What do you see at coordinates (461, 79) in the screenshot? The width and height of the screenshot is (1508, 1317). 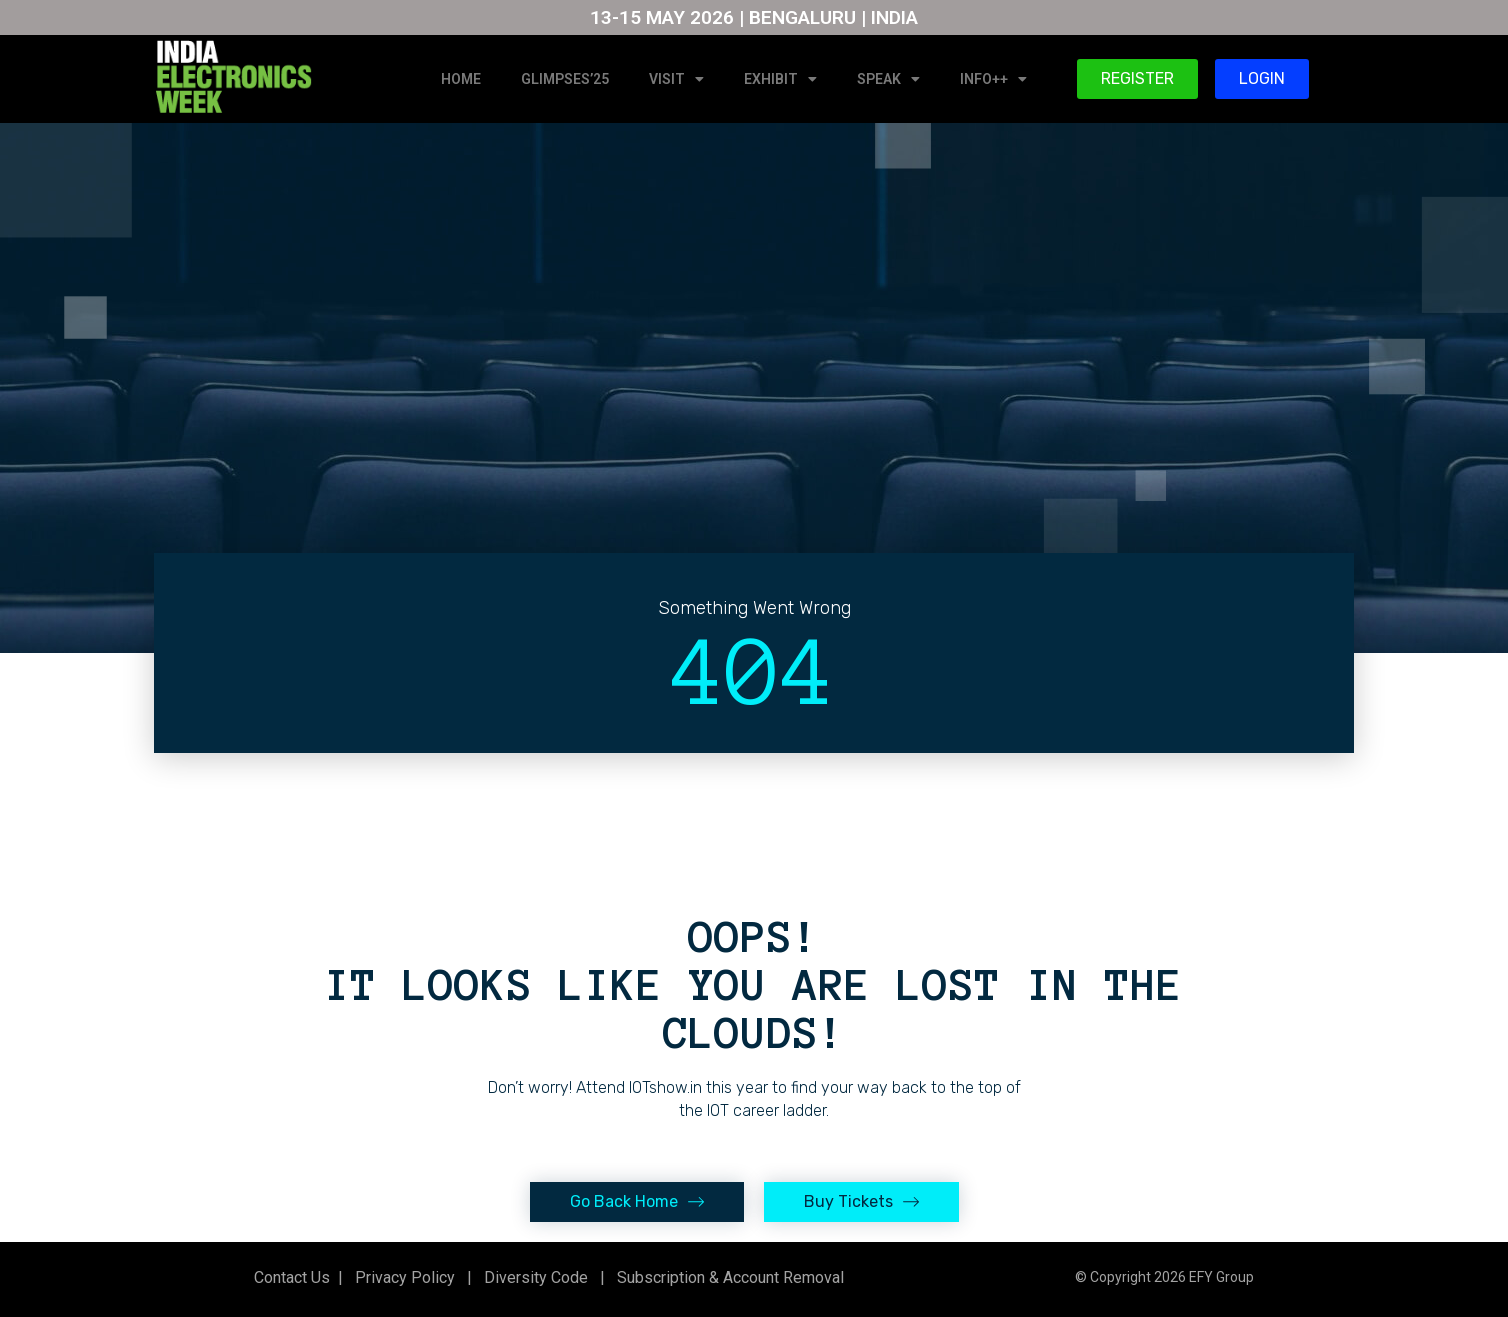 I see `HOME` at bounding box center [461, 79].